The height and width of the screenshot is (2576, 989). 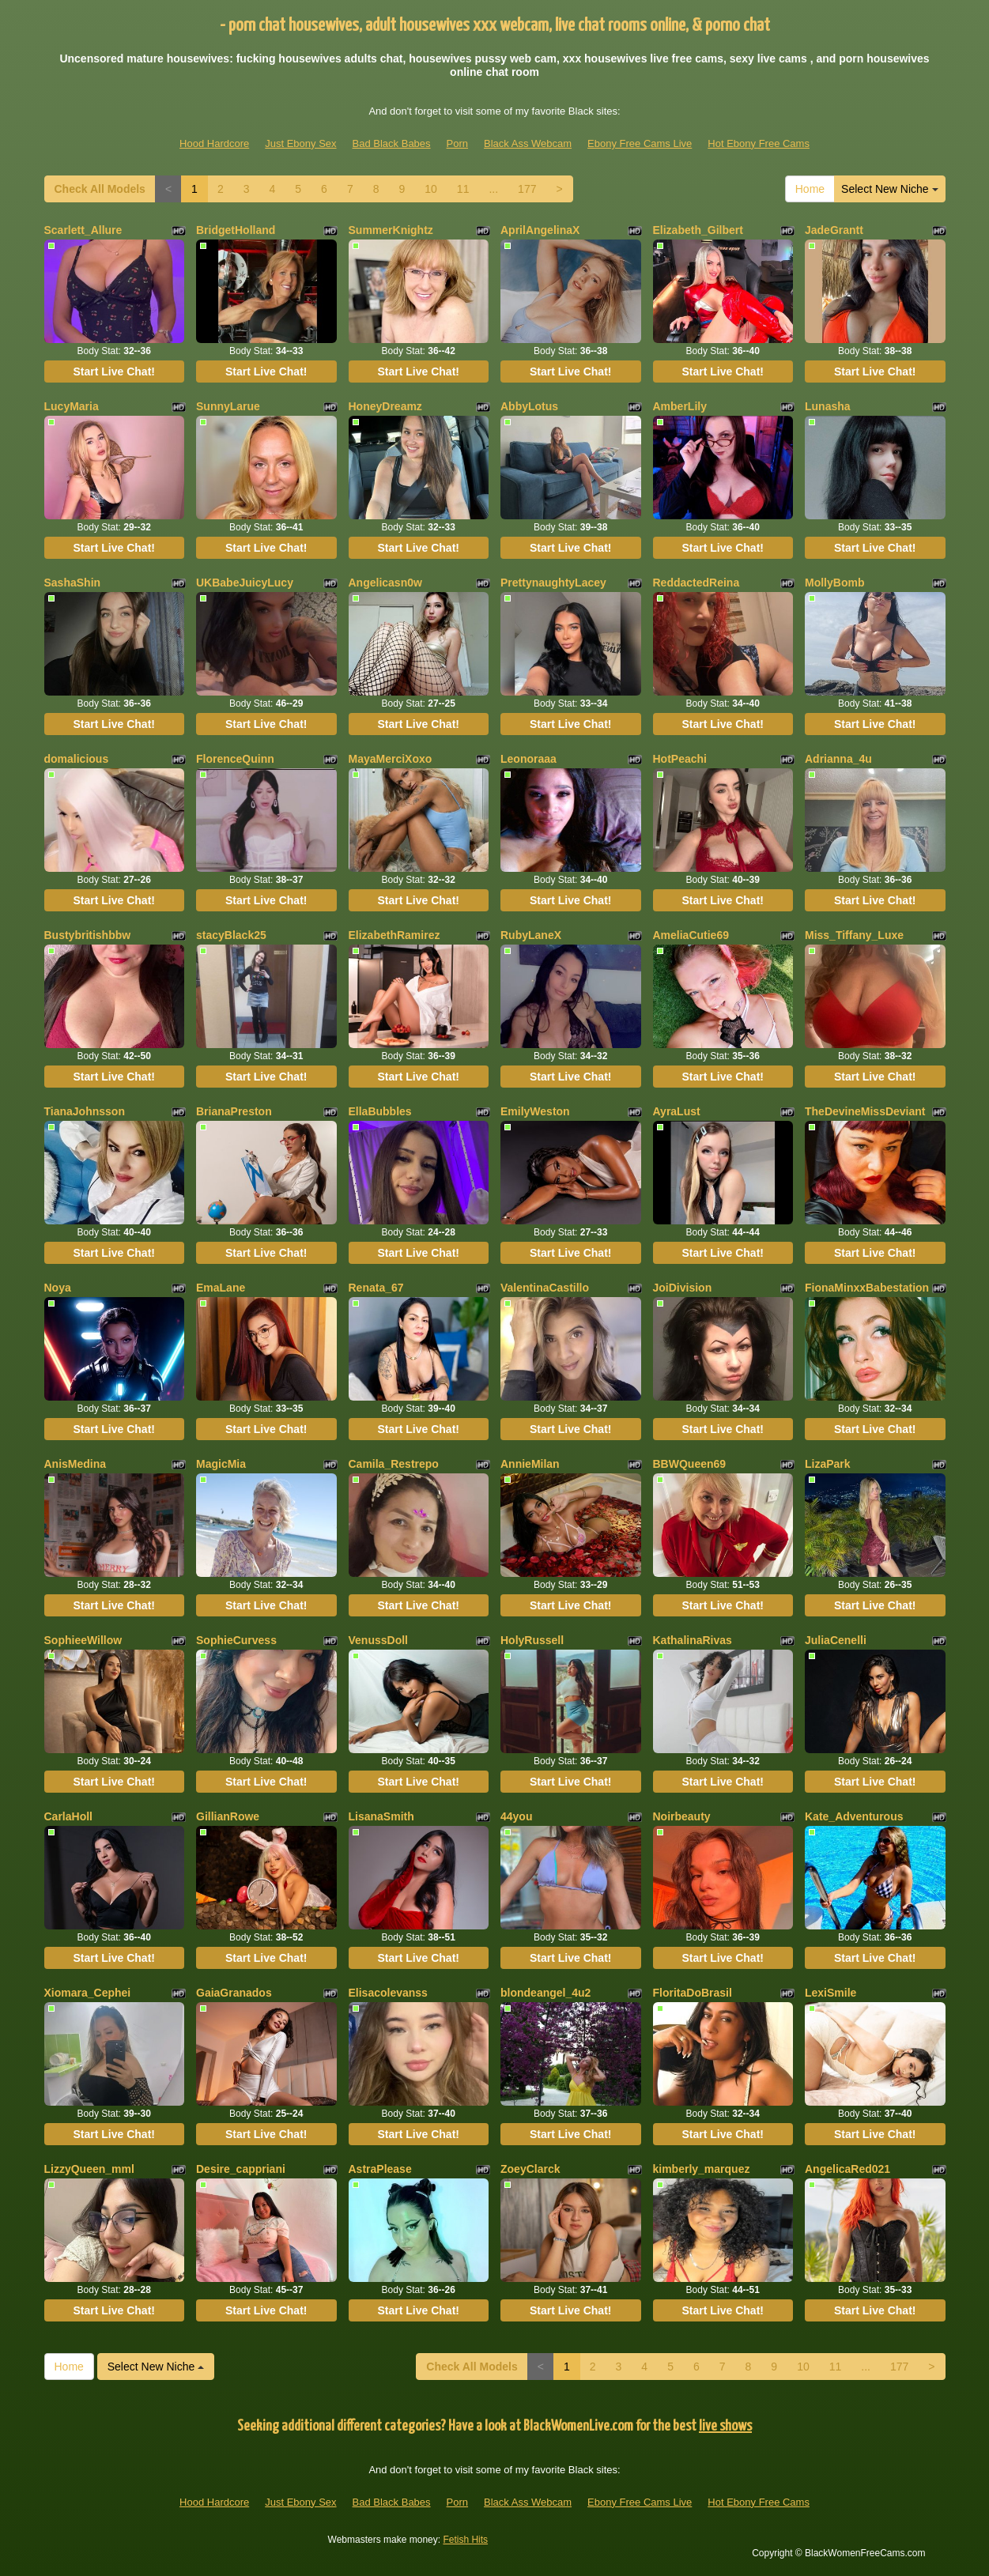 I want to click on Angelicasn0w, so click(x=385, y=582).